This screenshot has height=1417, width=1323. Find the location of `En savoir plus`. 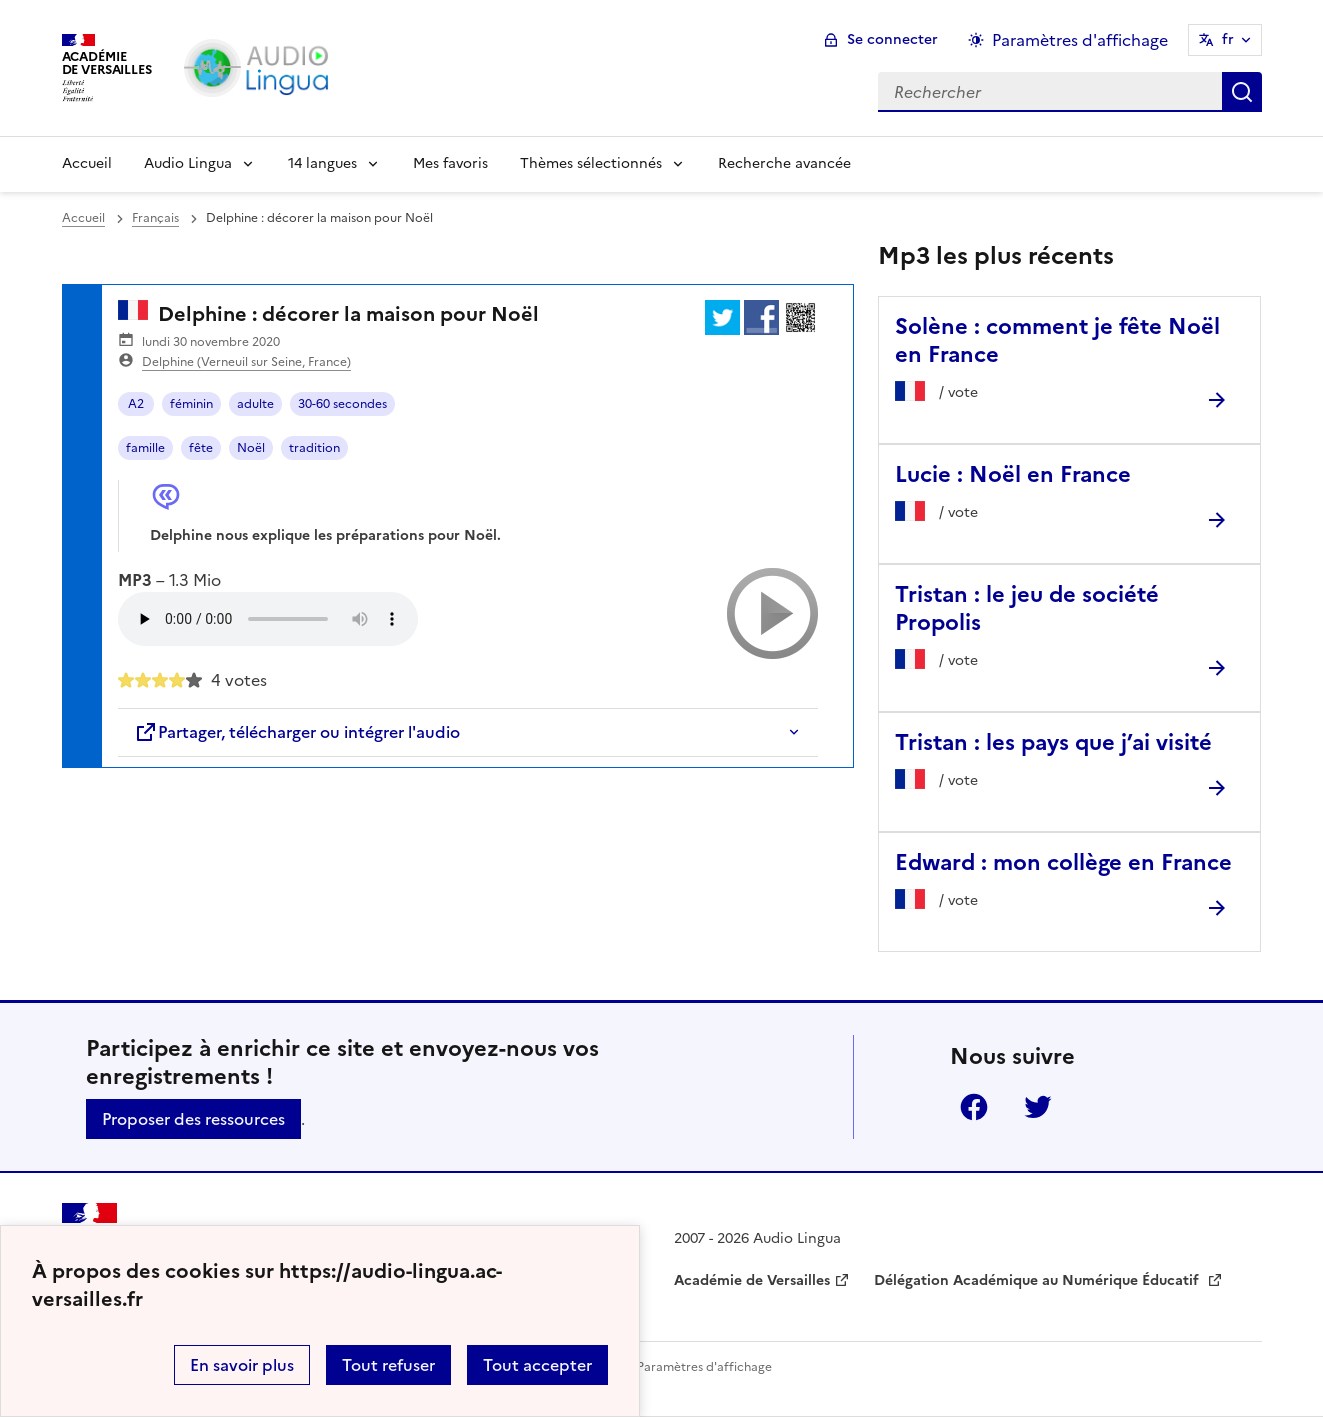

En savoir plus is located at coordinates (242, 1365).